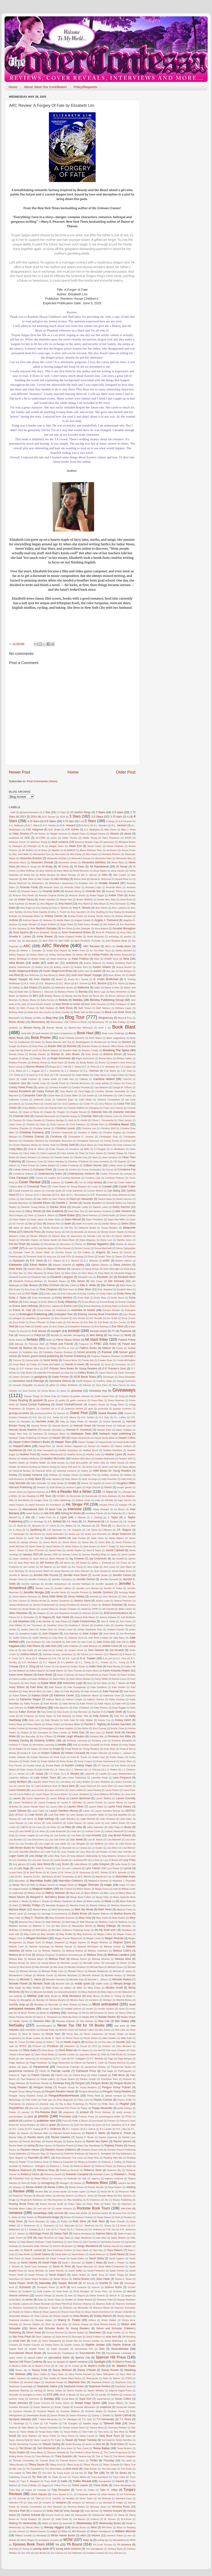 The image size is (212, 2576). Describe the element at coordinates (95, 1699) in the screenshot. I see `Kathryn Holmes` at that location.